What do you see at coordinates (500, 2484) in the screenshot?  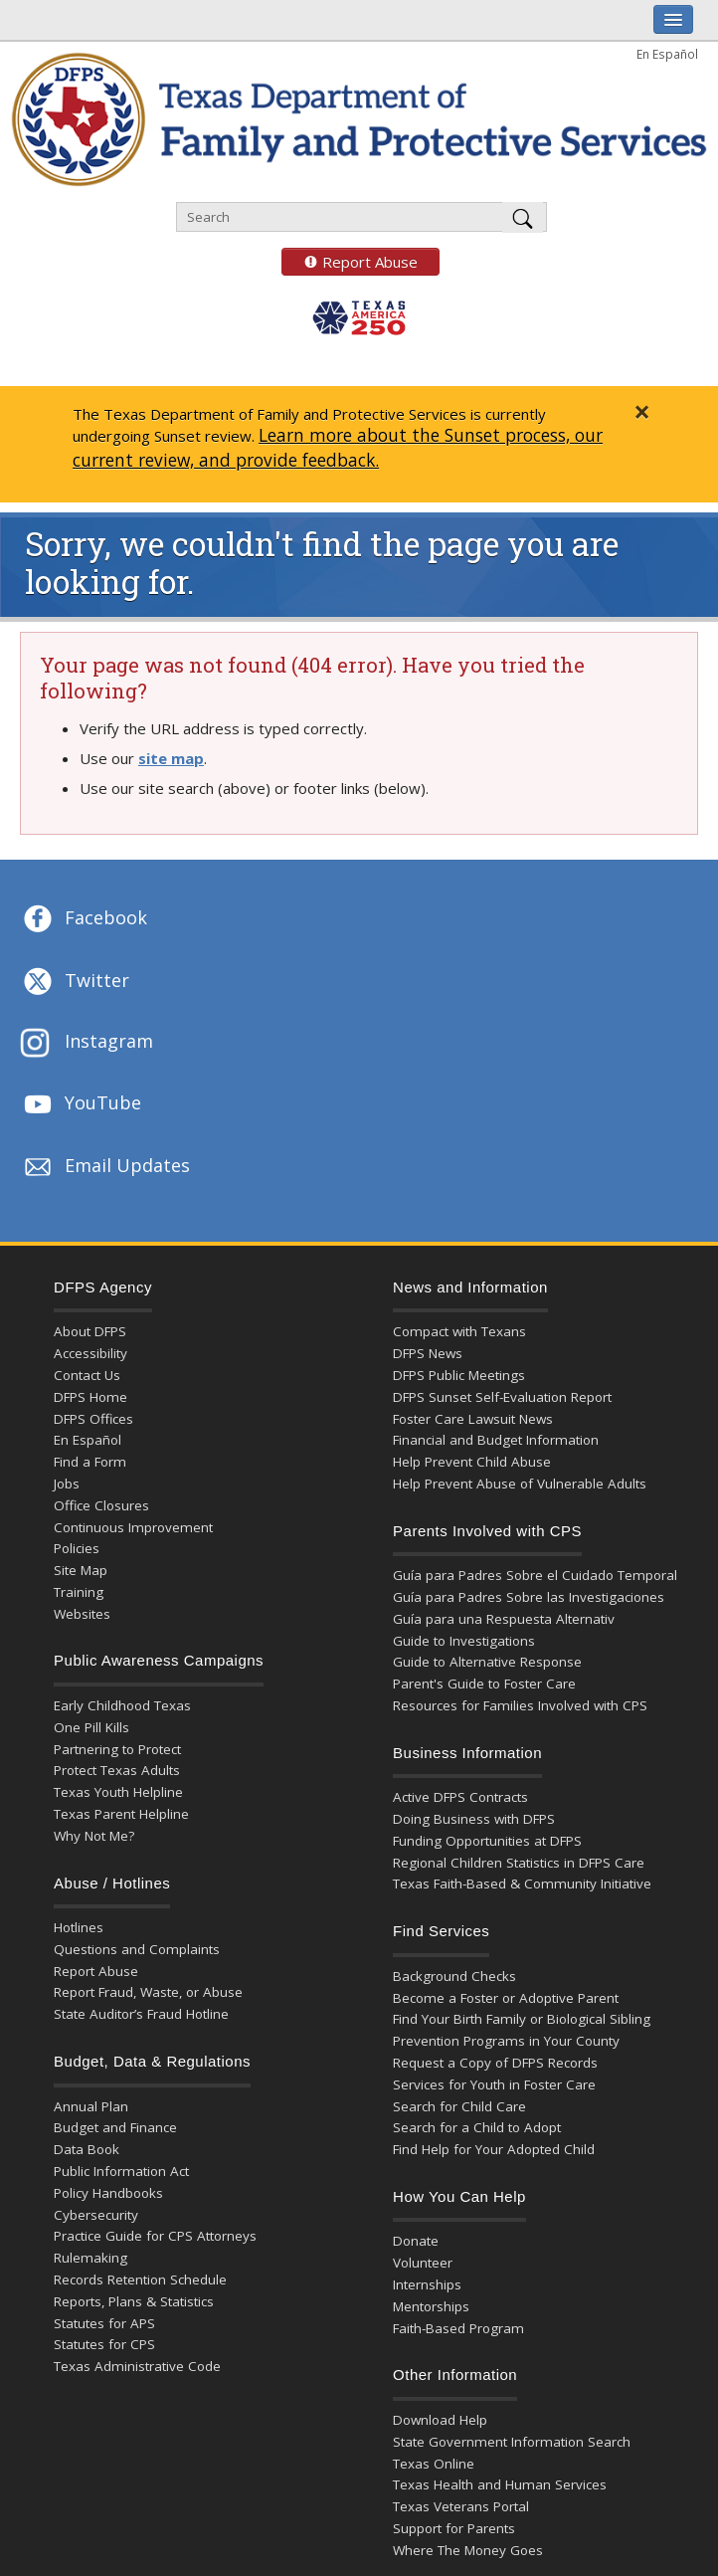 I see `Texas Health and Human Services` at bounding box center [500, 2484].